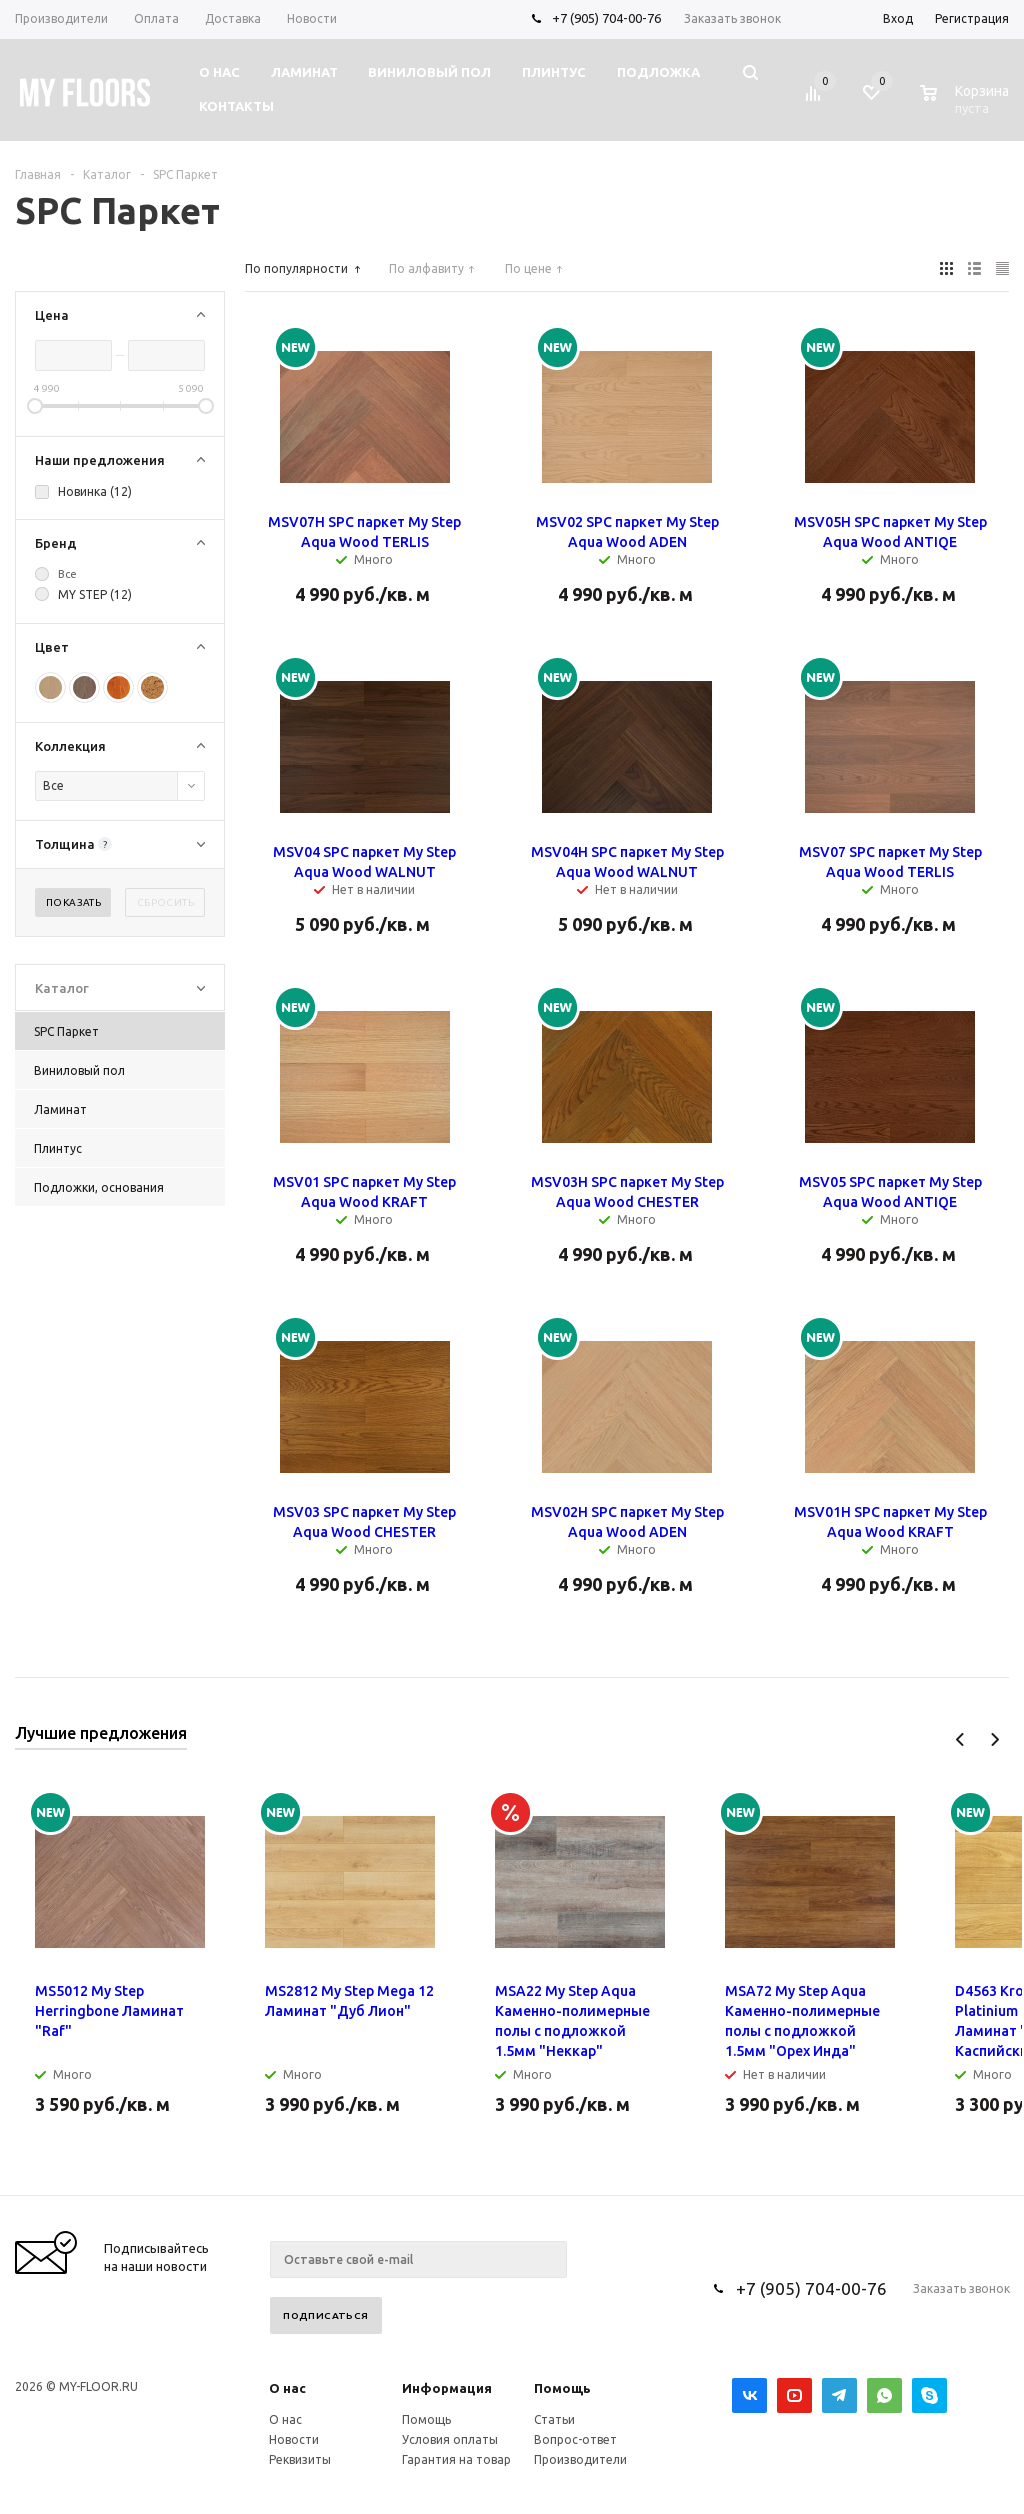 This screenshot has height=2514, width=1024. I want to click on Реквизиты, so click(300, 2459).